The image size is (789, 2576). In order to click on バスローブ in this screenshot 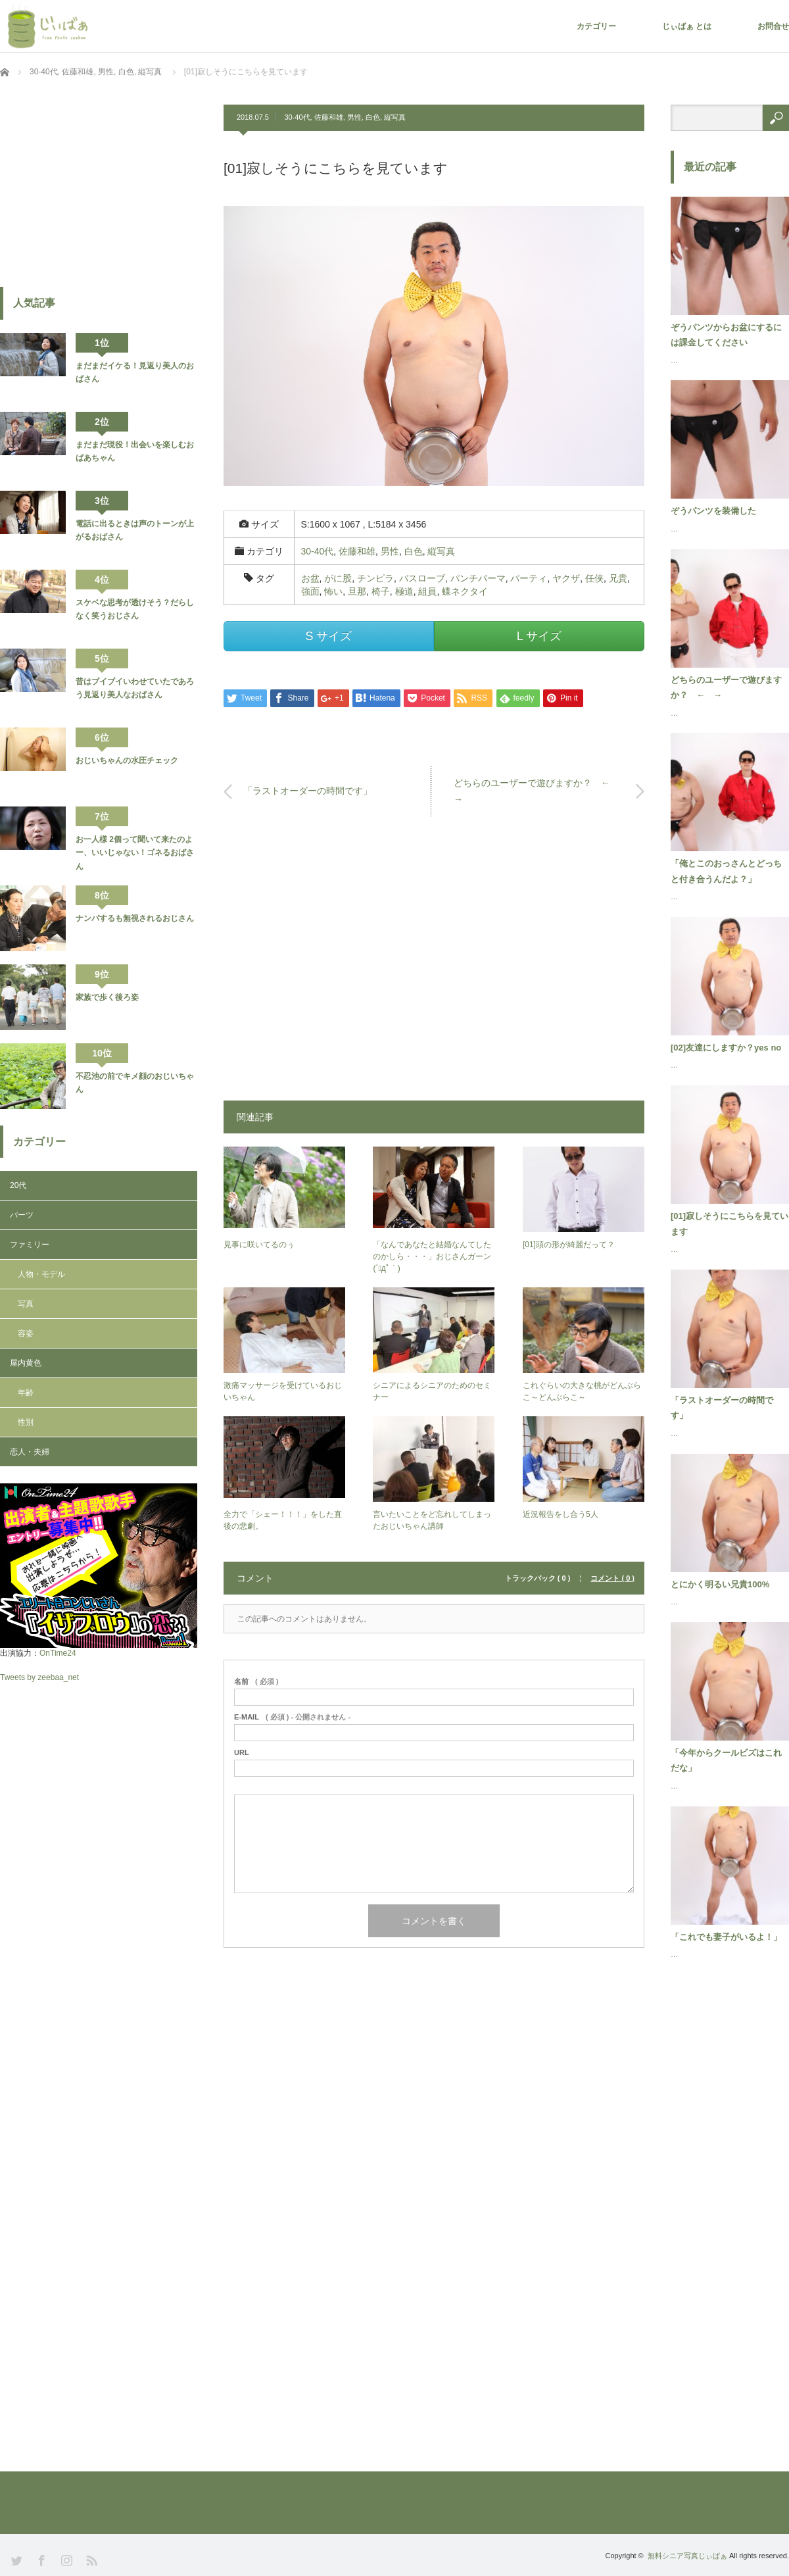, I will do `click(422, 578)`.